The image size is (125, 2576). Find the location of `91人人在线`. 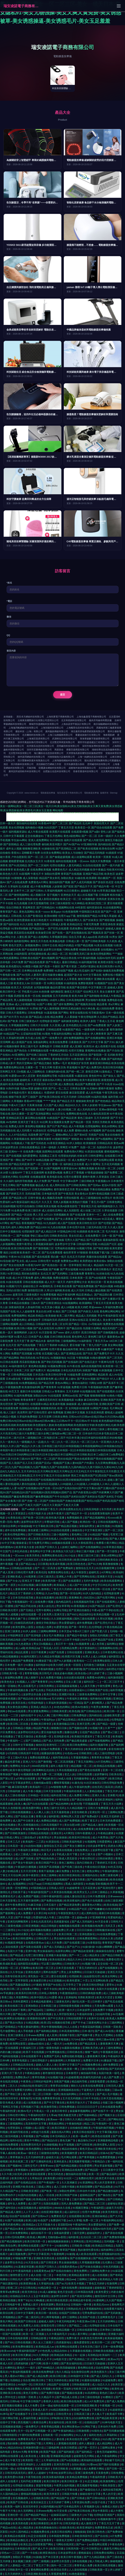

91人人在线 is located at coordinates (71, 2026).